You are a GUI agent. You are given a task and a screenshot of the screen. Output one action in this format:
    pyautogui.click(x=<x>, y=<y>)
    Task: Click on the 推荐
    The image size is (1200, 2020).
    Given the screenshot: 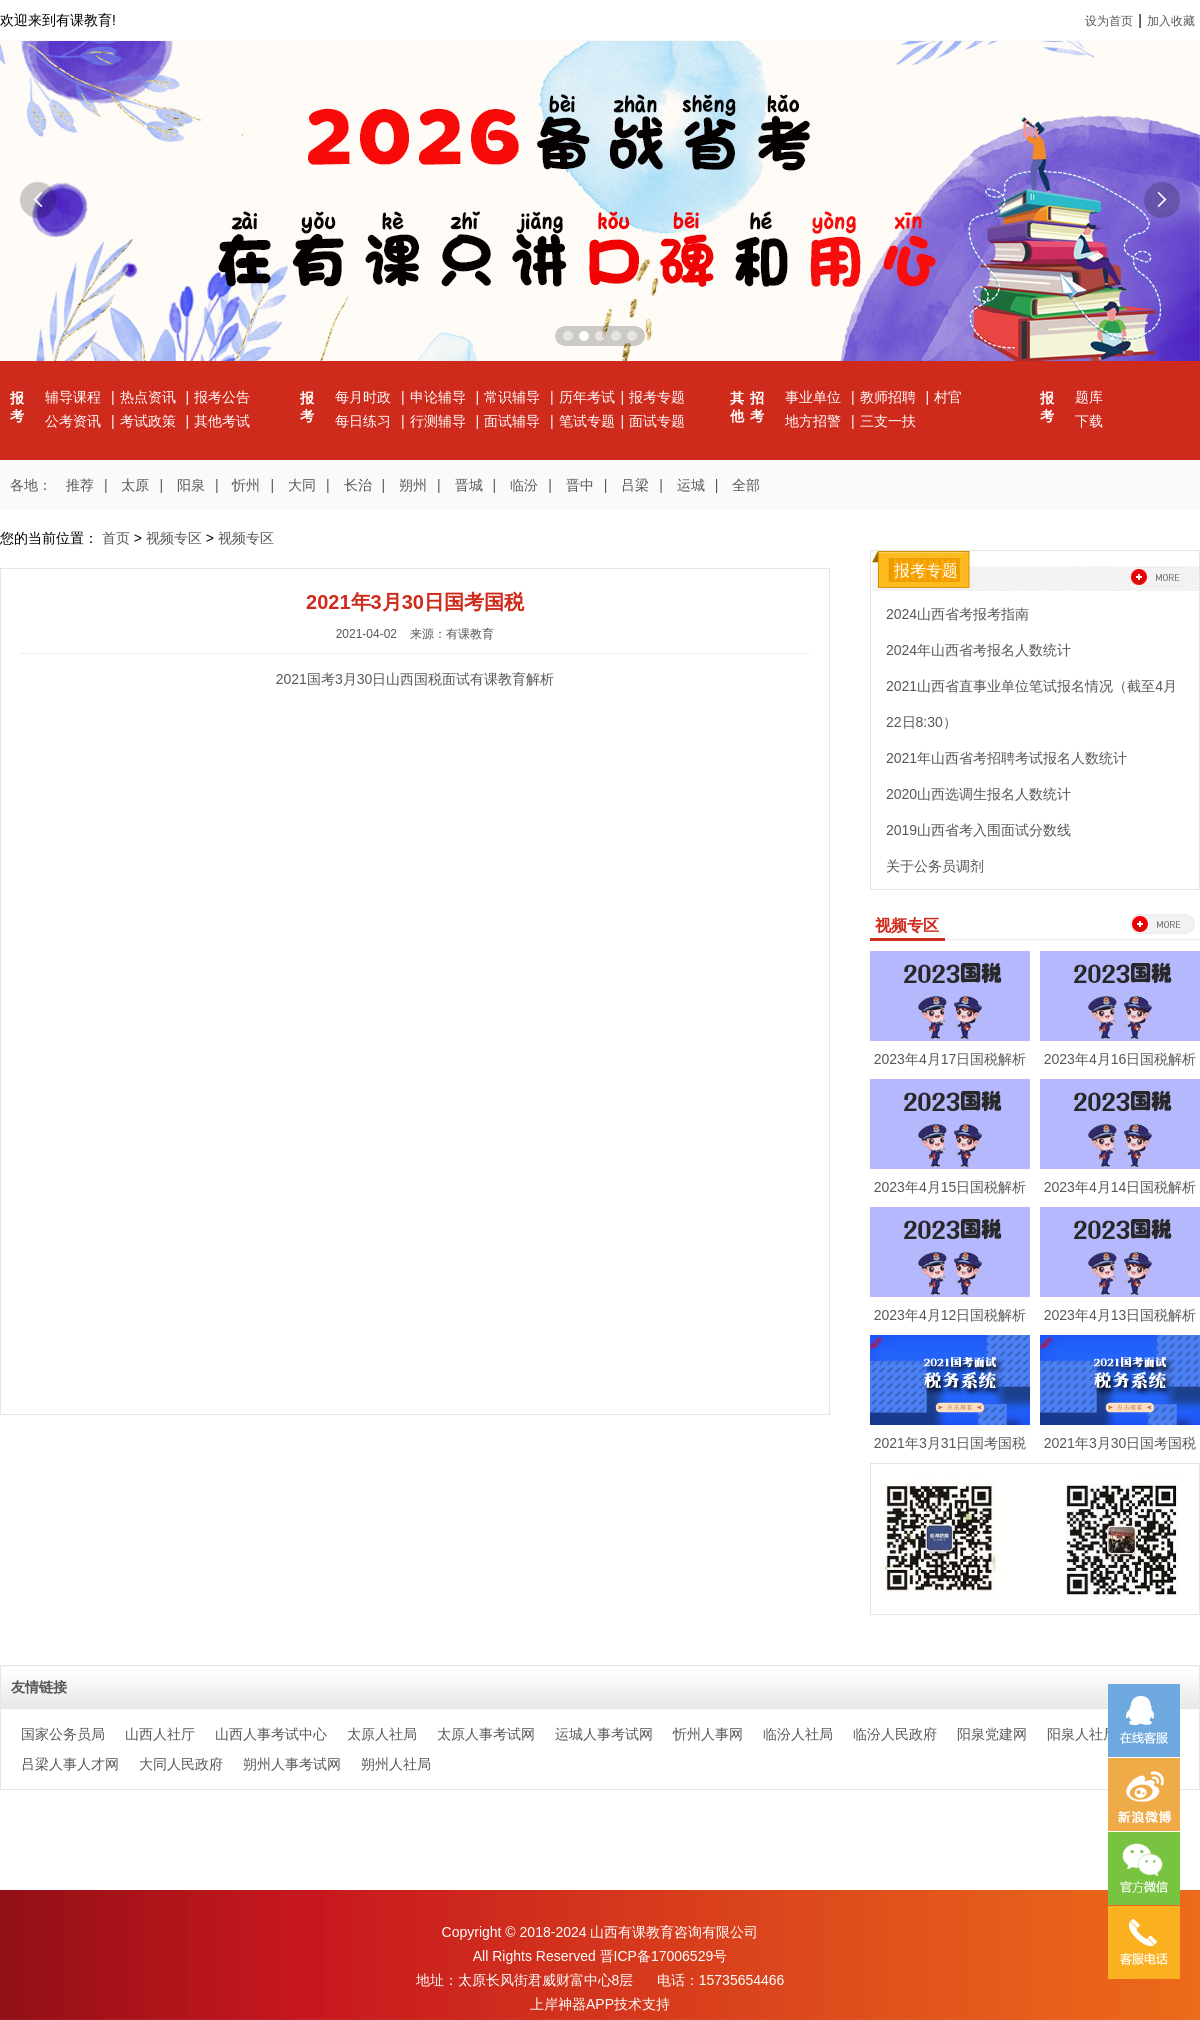 What is the action you would take?
    pyautogui.click(x=80, y=485)
    